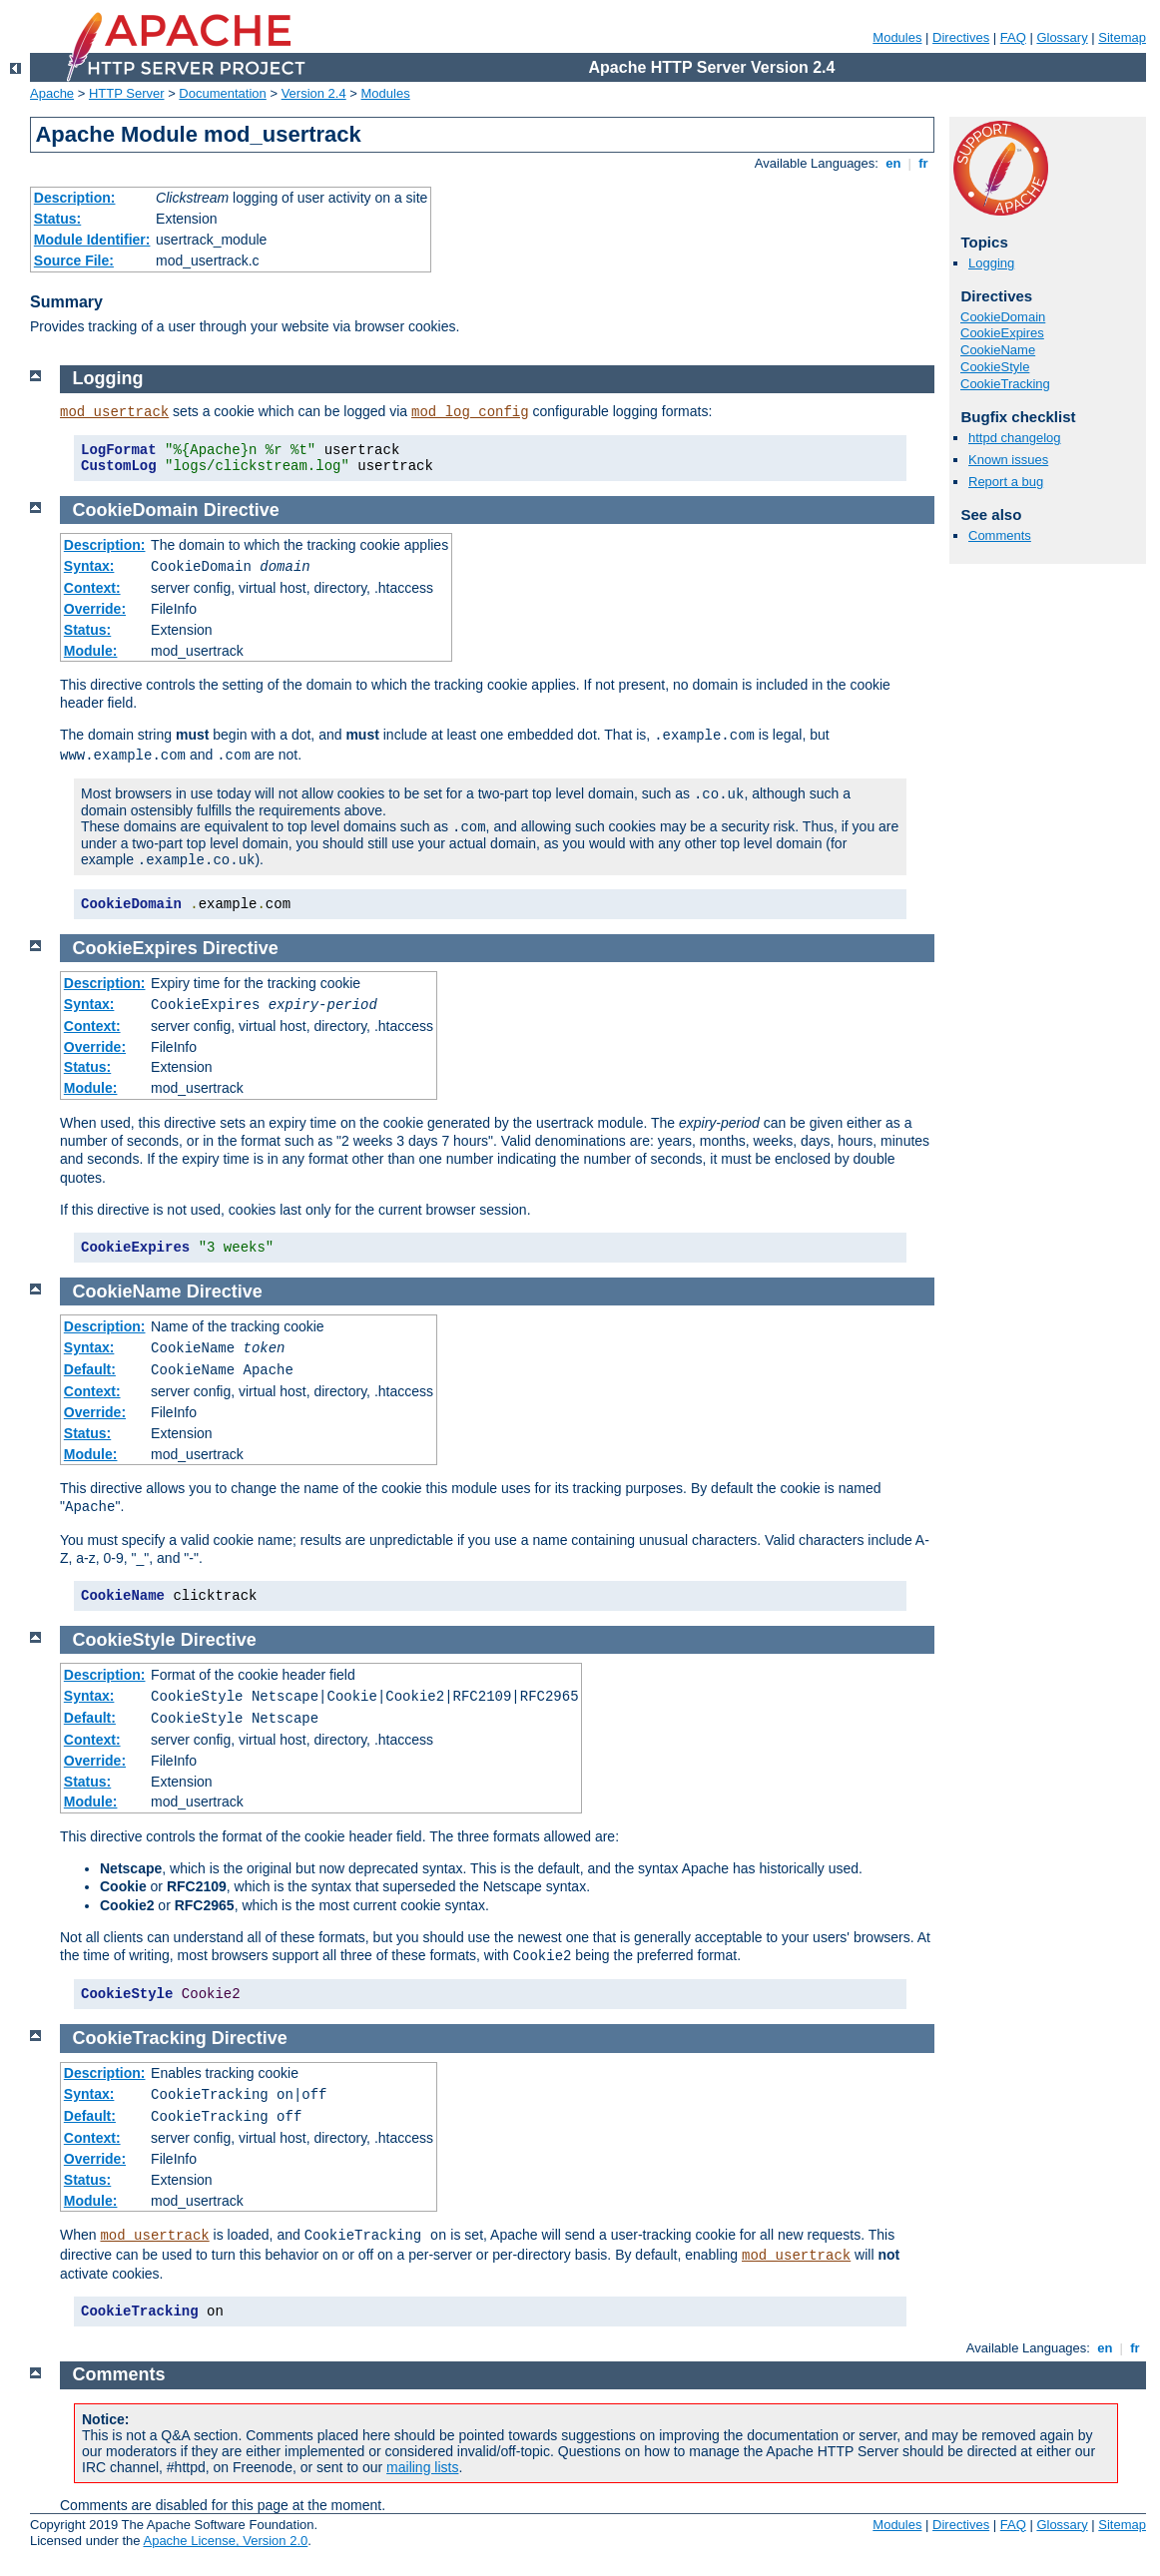 This screenshot has width=1160, height=2576. Describe the element at coordinates (222, 93) in the screenshot. I see `Documentation` at that location.